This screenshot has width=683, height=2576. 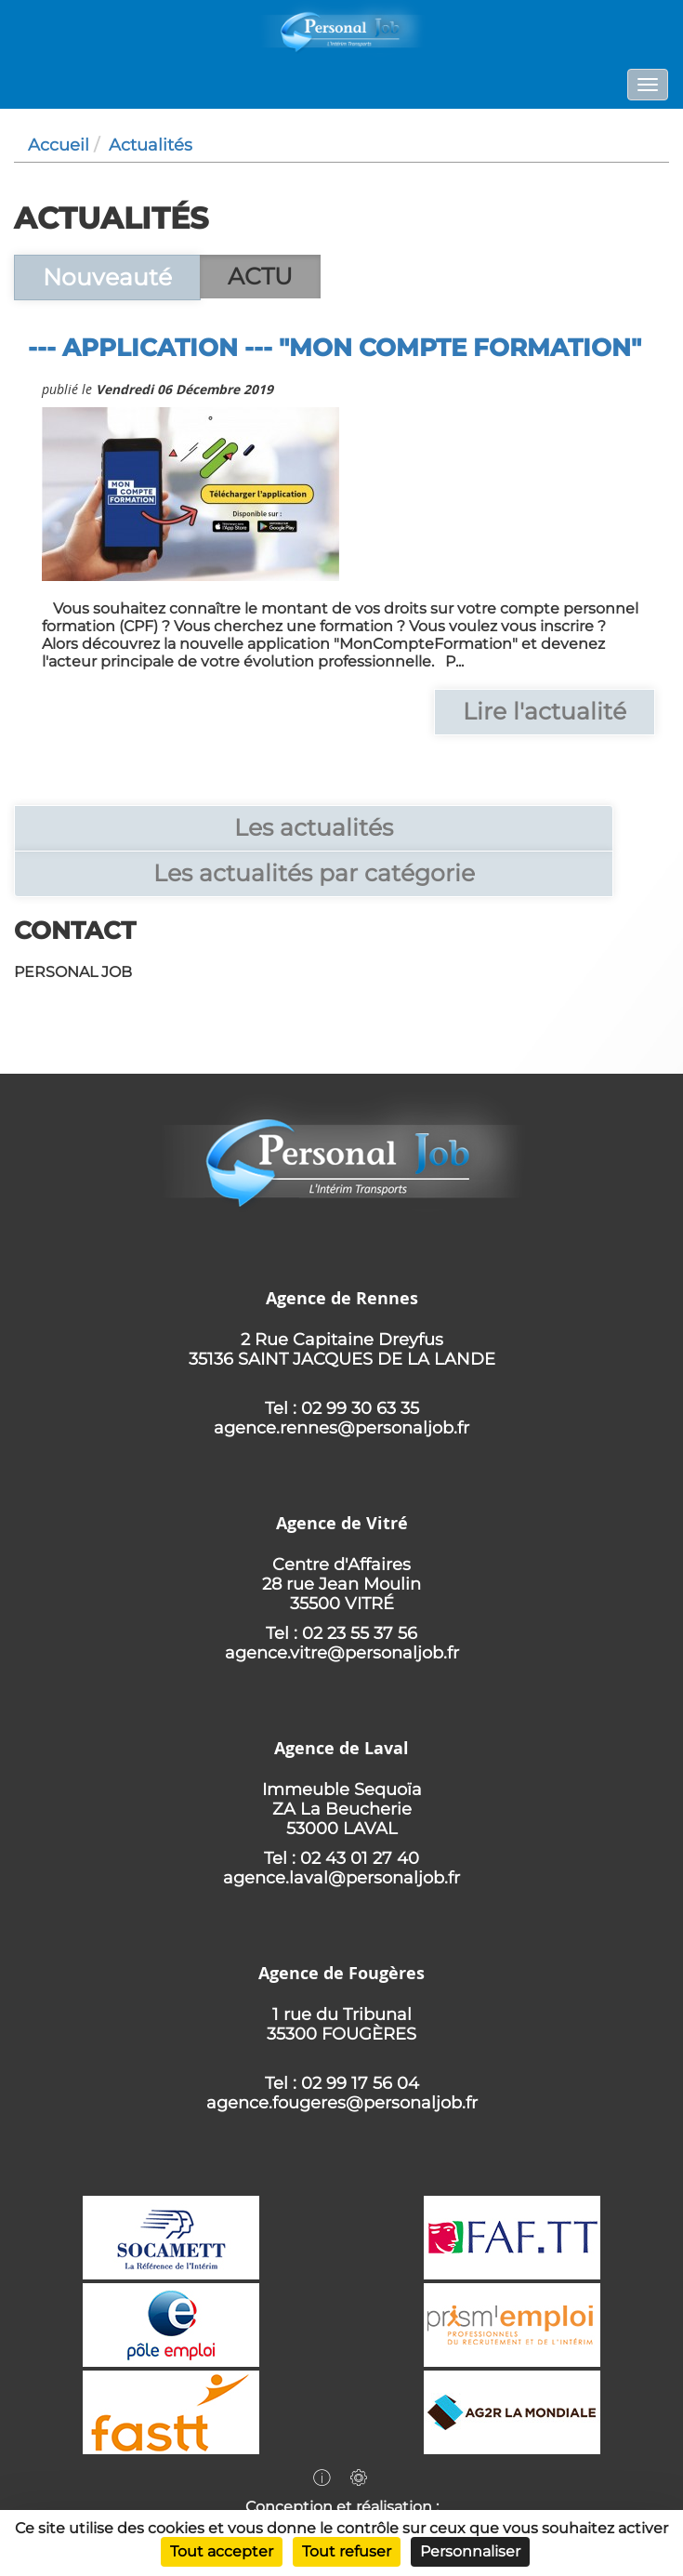 What do you see at coordinates (313, 827) in the screenshot?
I see `Les actualités` at bounding box center [313, 827].